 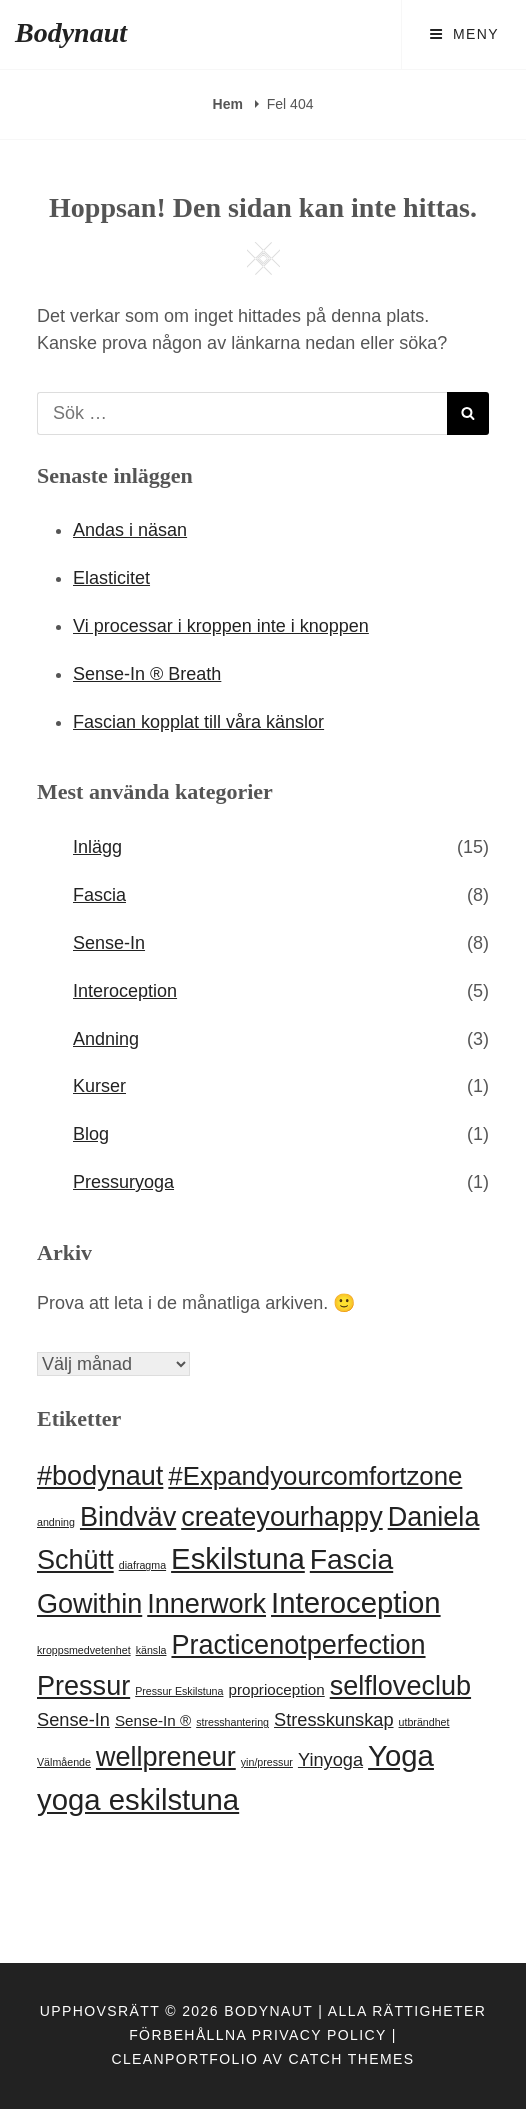 What do you see at coordinates (230, 104) in the screenshot?
I see `Hem` at bounding box center [230, 104].